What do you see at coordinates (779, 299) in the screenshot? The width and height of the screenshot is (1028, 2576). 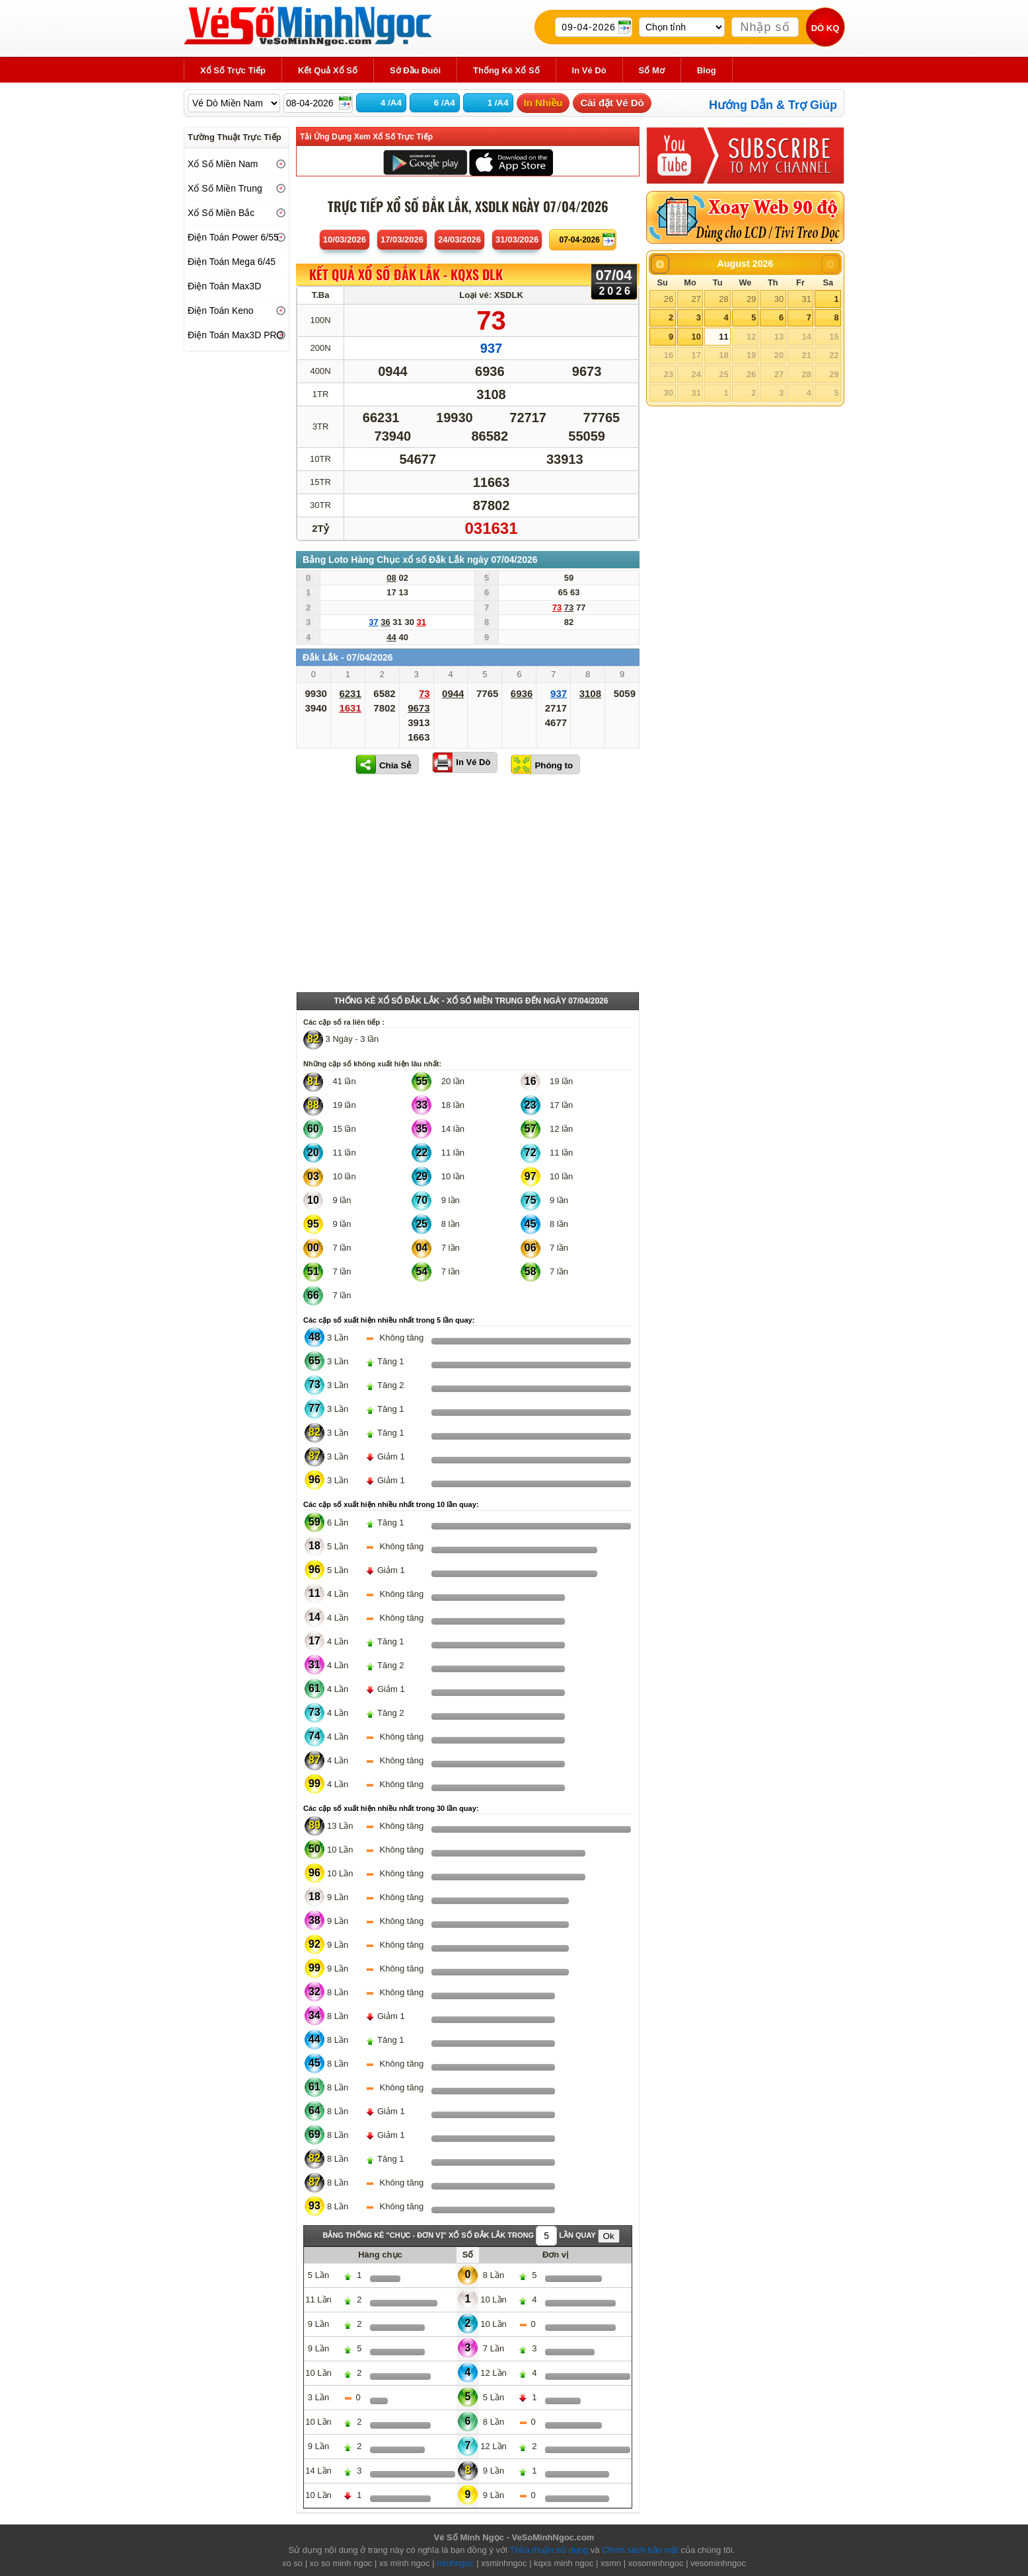 I see `30` at bounding box center [779, 299].